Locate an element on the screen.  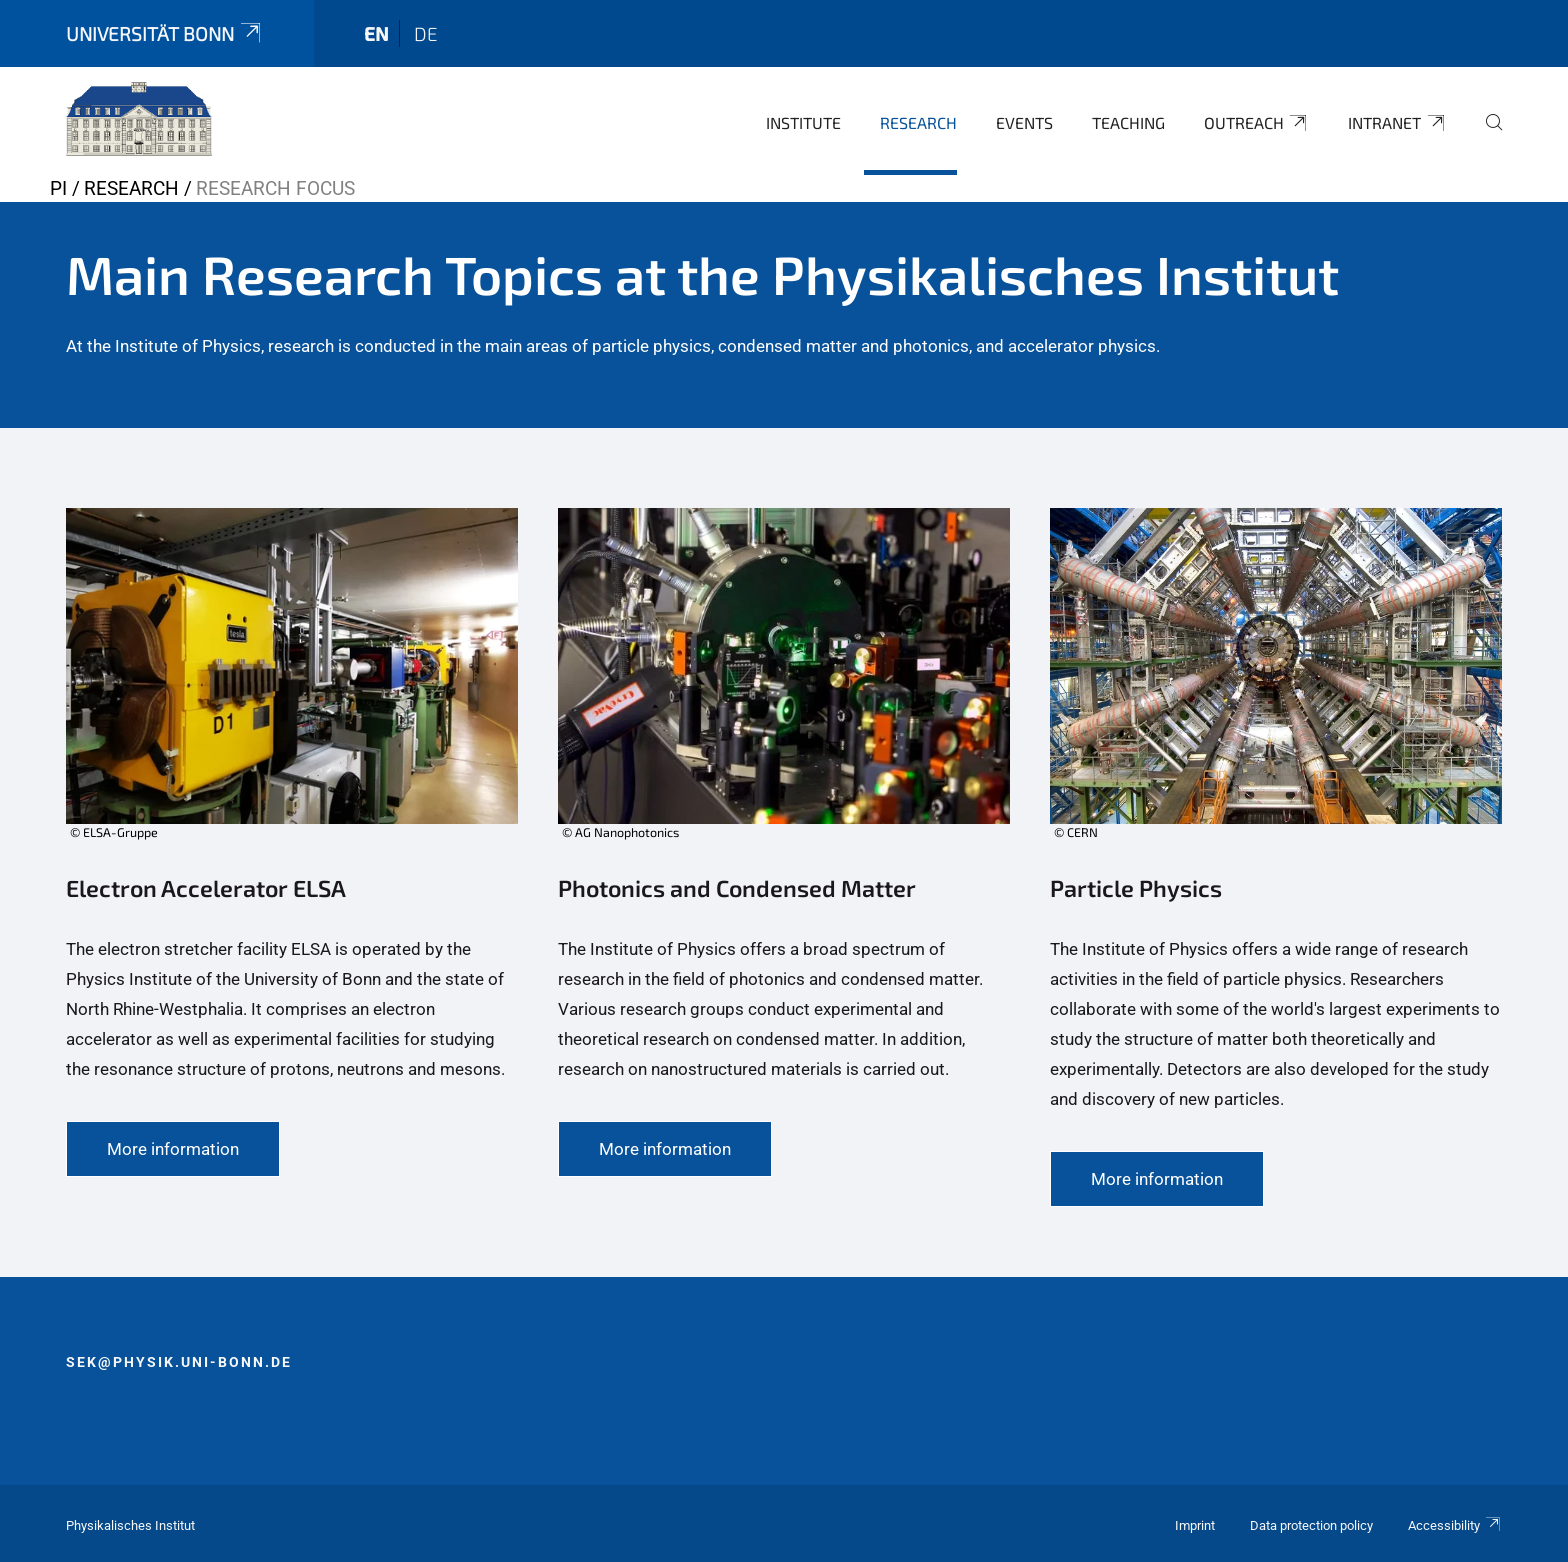
en is located at coordinates (376, 33).